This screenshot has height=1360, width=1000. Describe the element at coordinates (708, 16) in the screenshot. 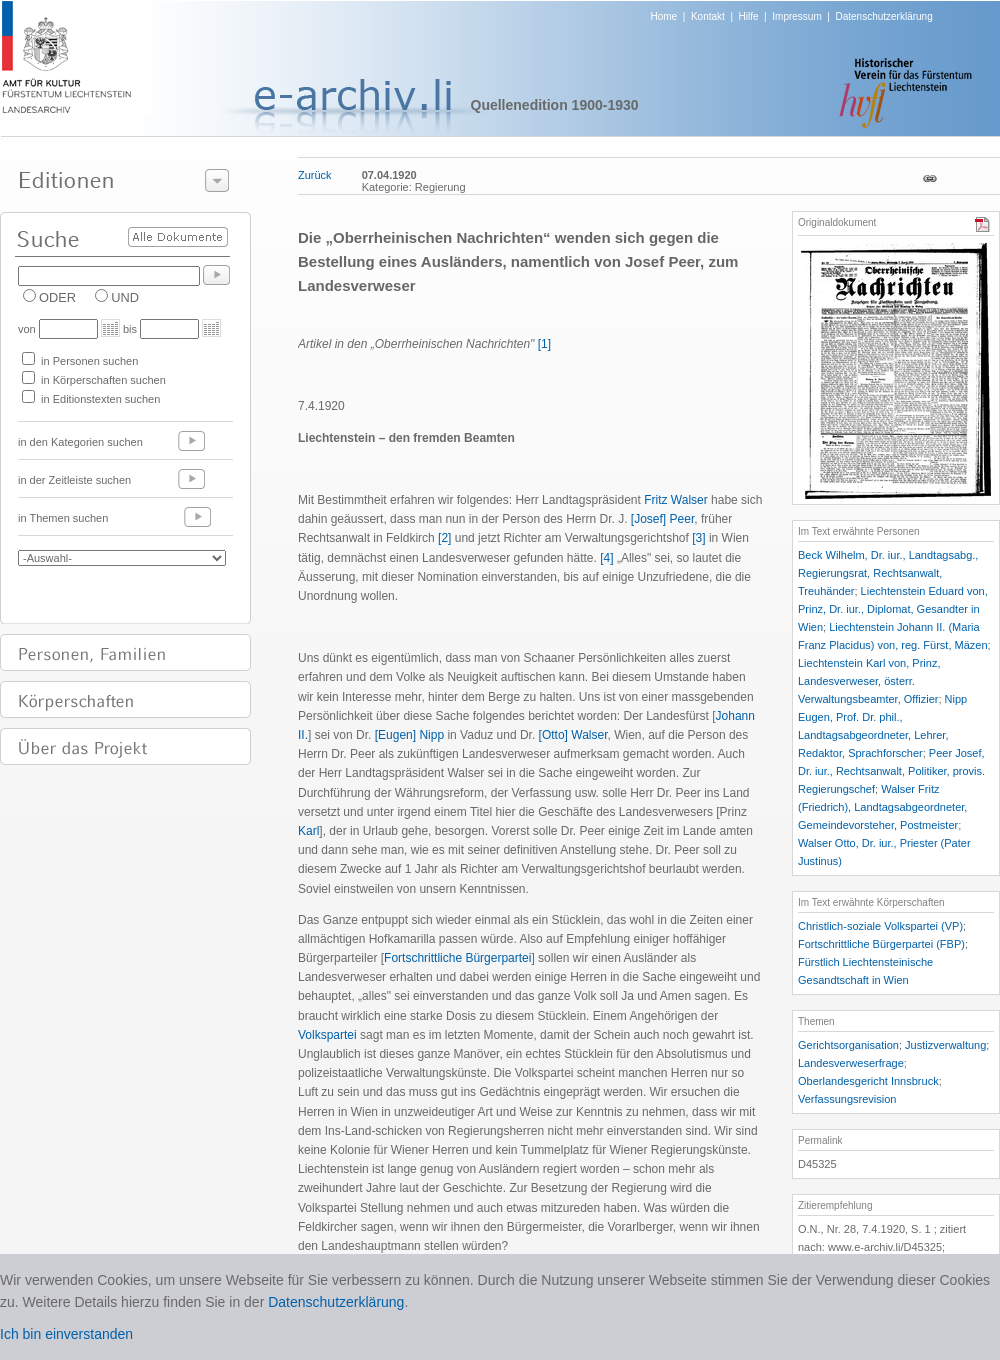

I see `Kontakt` at that location.